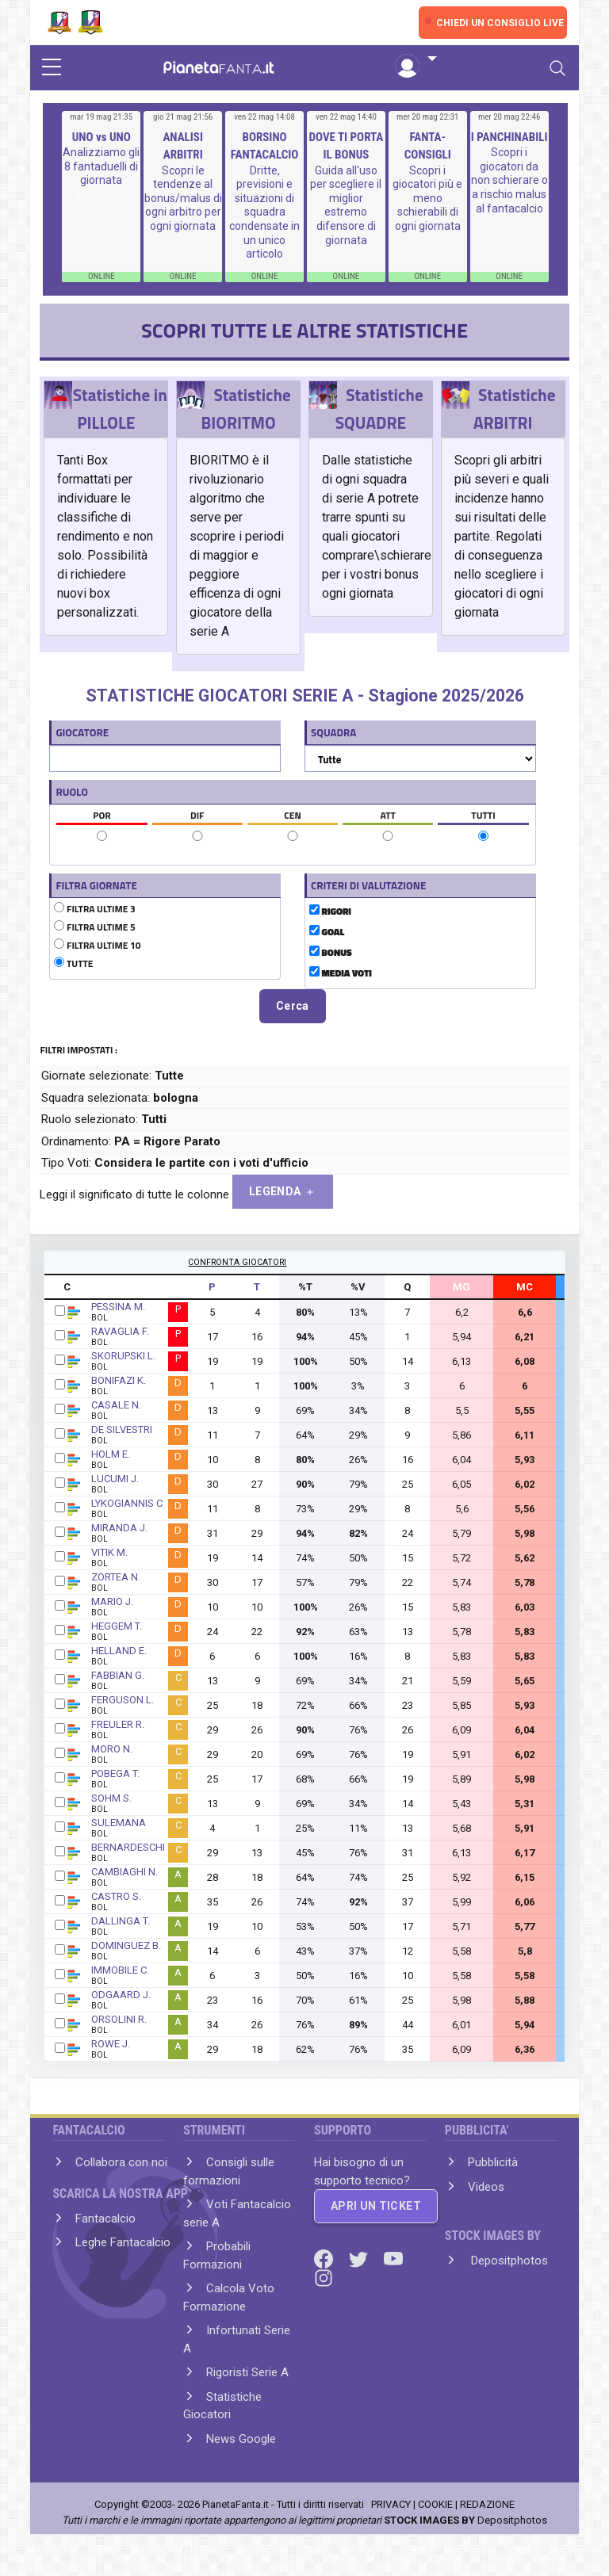 The height and width of the screenshot is (2576, 609). Describe the element at coordinates (461, 1287) in the screenshot. I see `MG` at that location.